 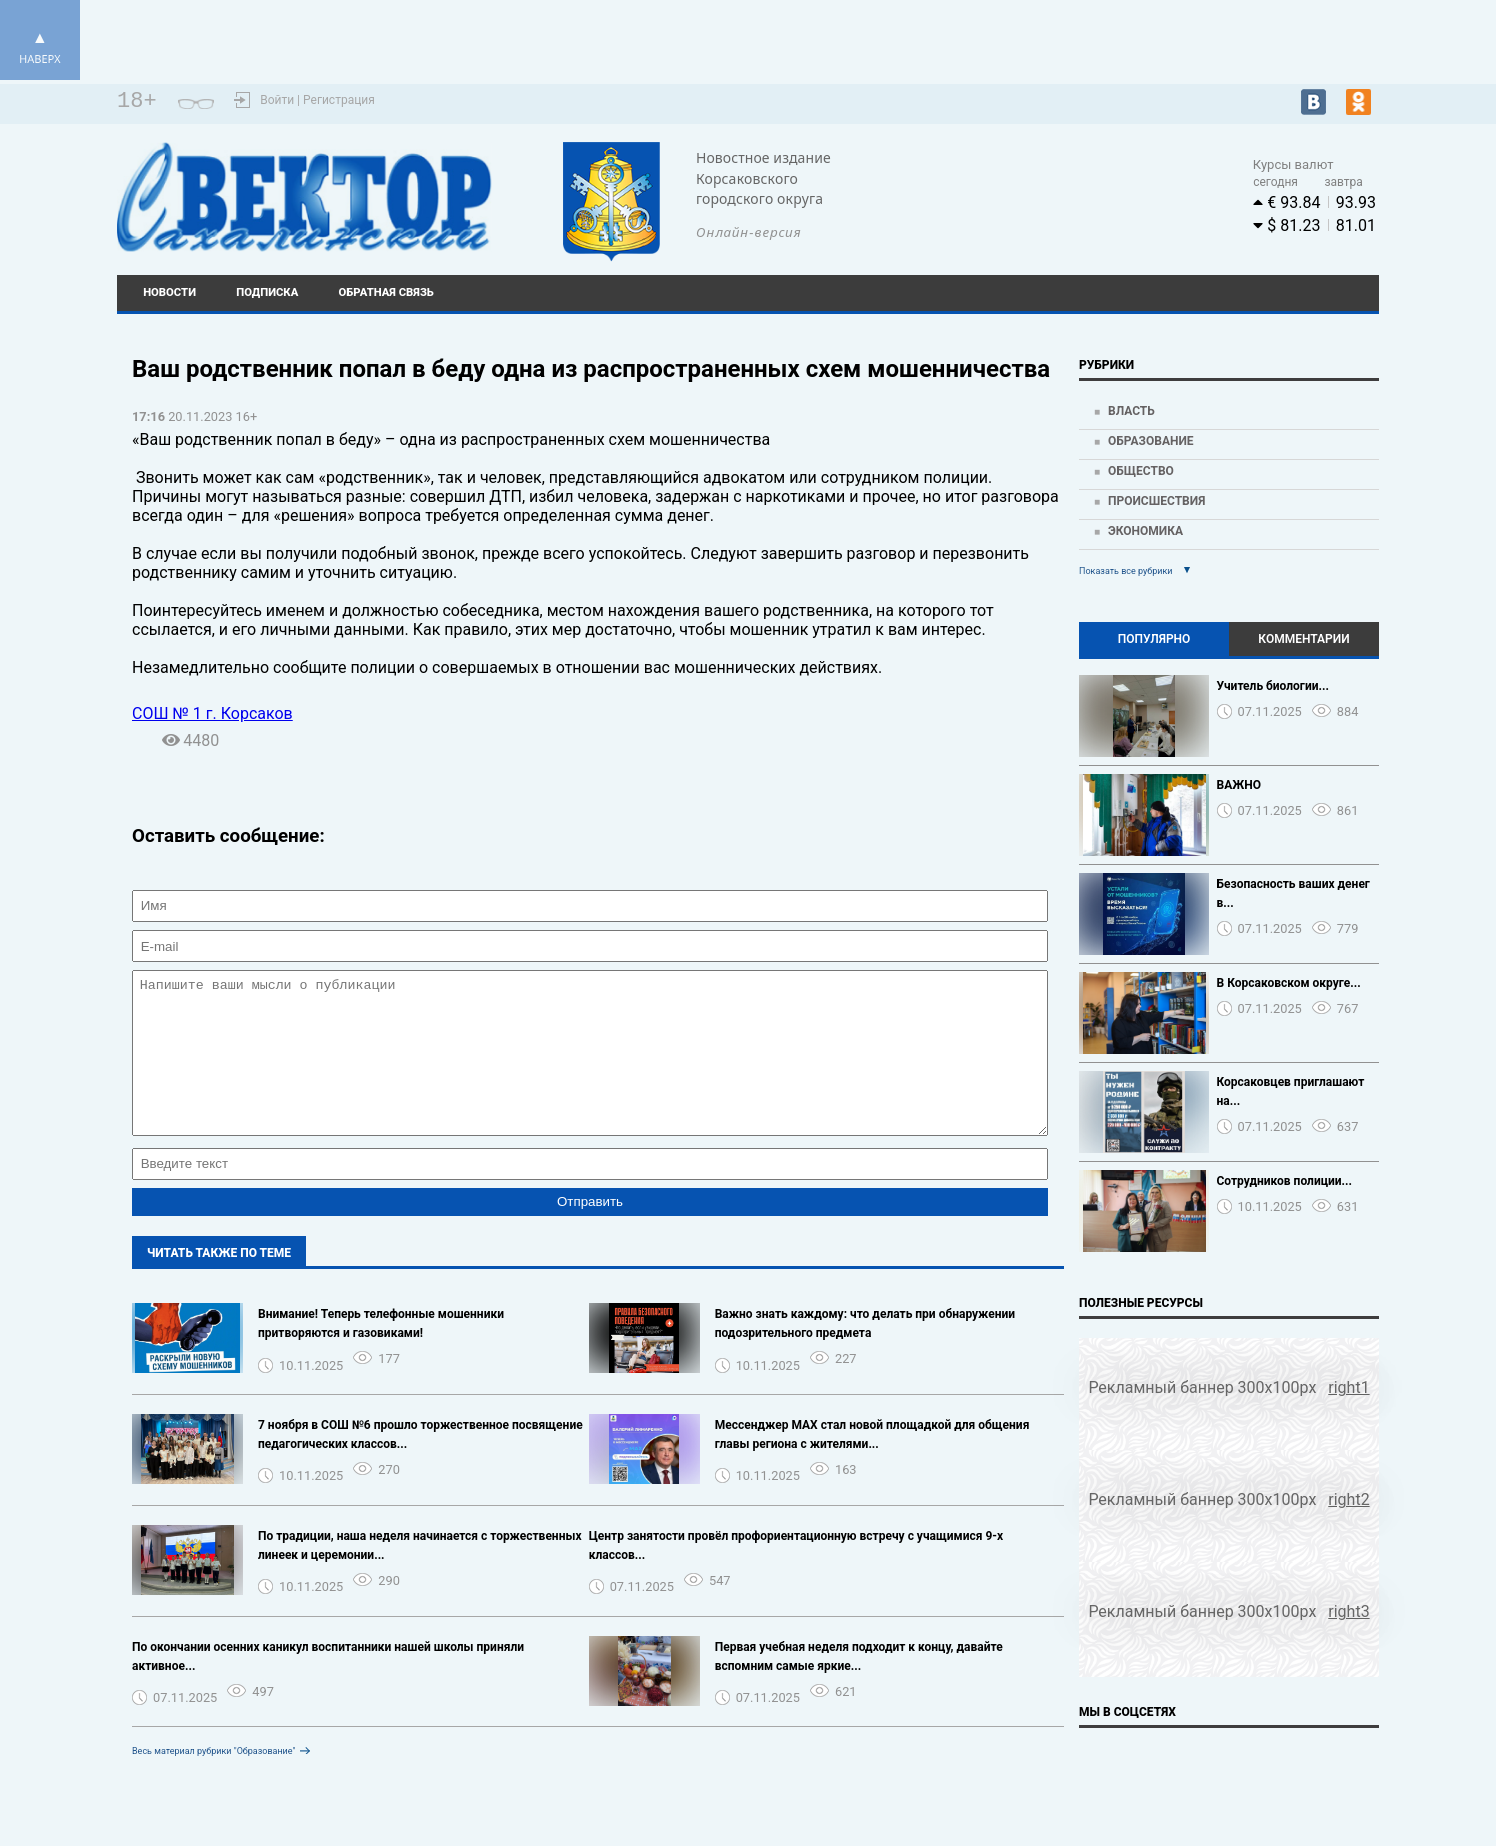 I want to click on Общество, so click(x=1141, y=471).